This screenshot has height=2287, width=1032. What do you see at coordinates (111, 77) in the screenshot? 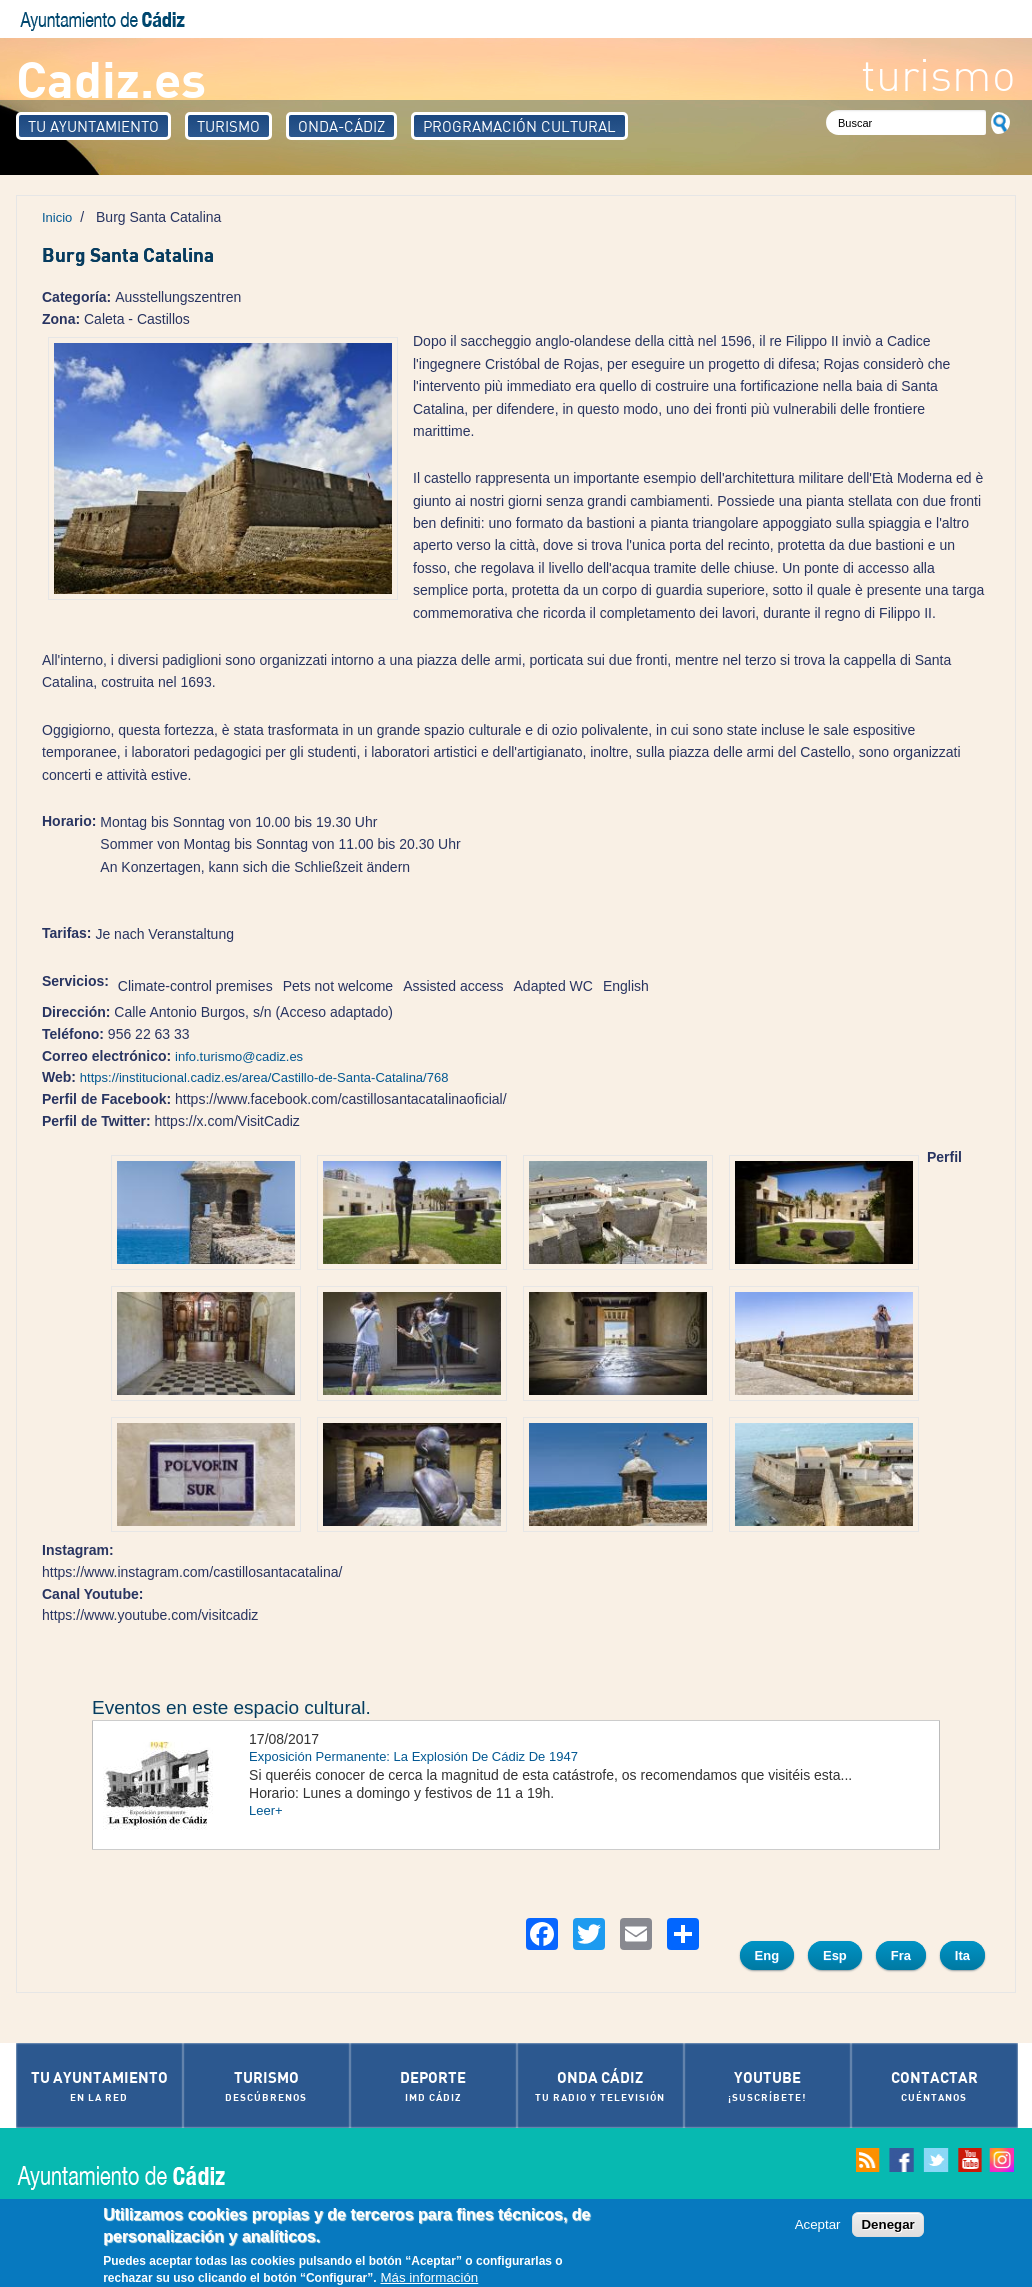
I see `Cadiz.es` at bounding box center [111, 77].